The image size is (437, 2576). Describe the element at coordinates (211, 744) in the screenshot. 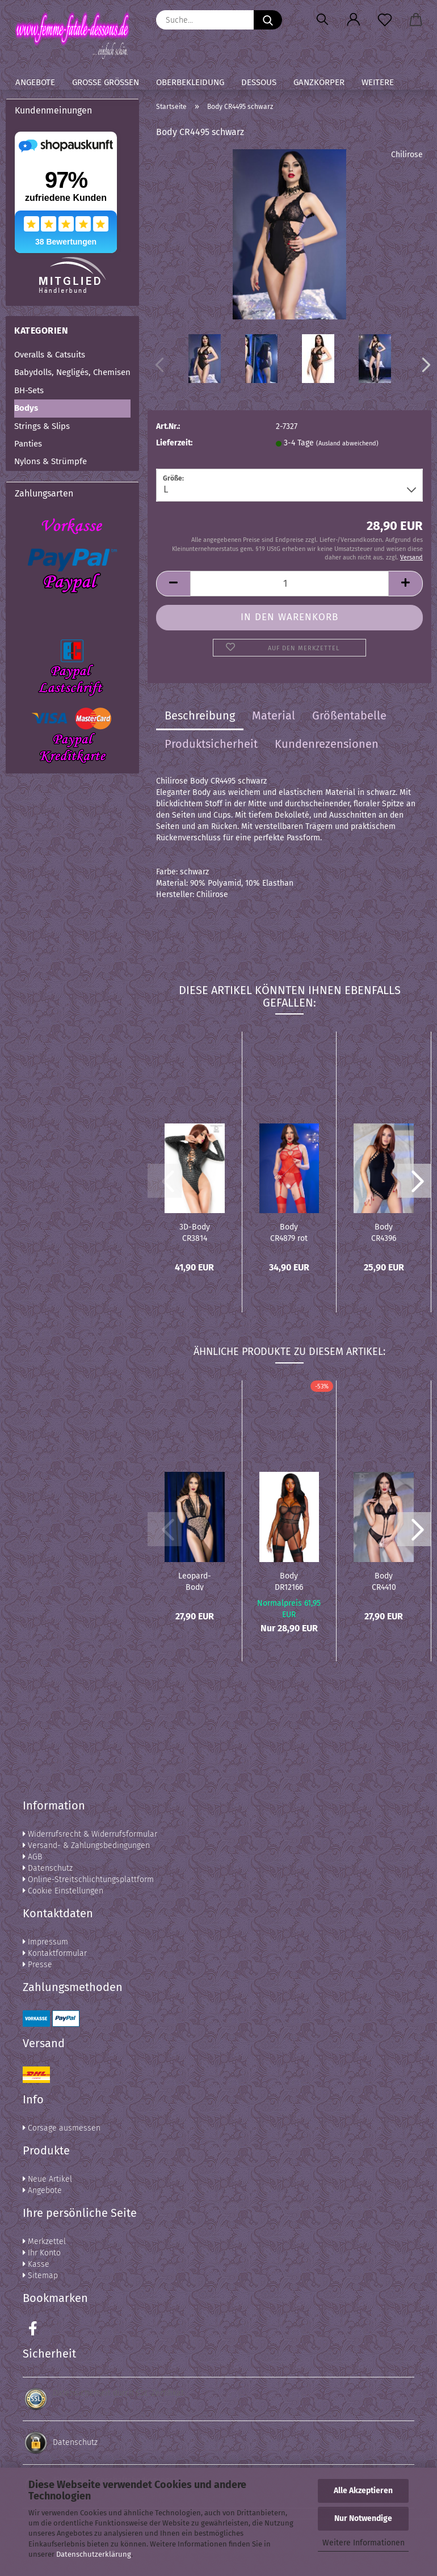

I see `Produktsicherheit` at that location.